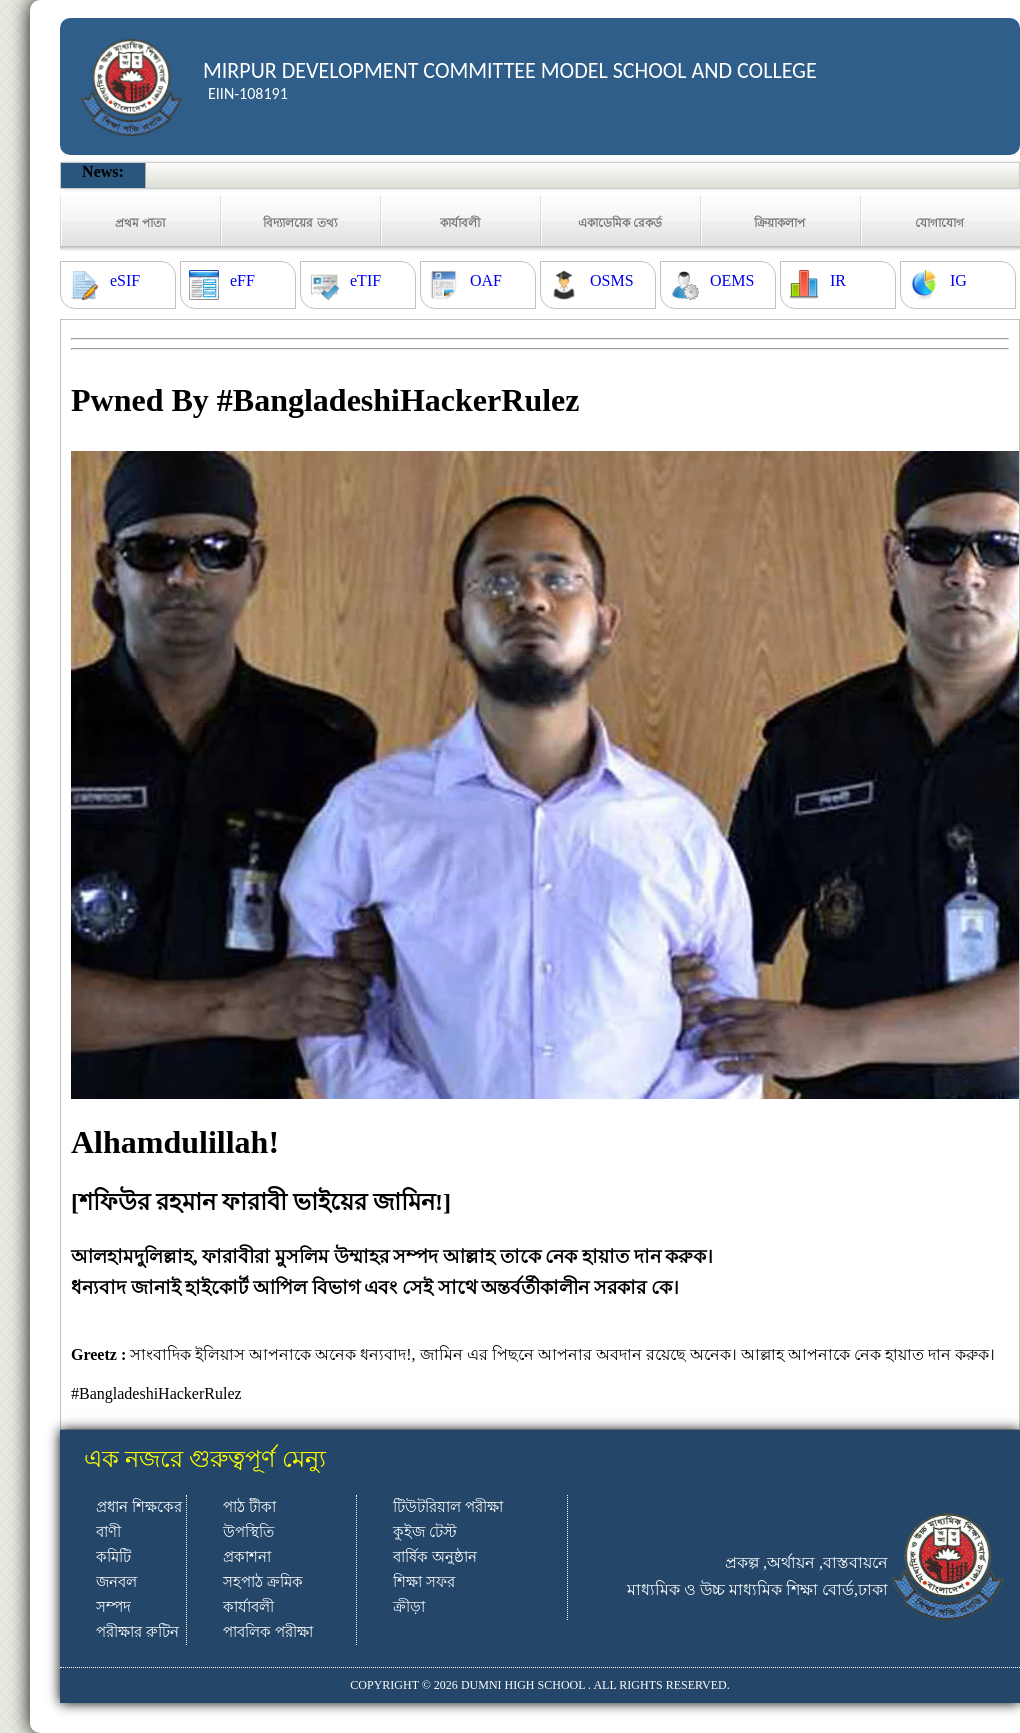 The image size is (1020, 1733). Describe the element at coordinates (523, 1685) in the screenshot. I see `DUMNI HIGH SCHOOL` at that location.